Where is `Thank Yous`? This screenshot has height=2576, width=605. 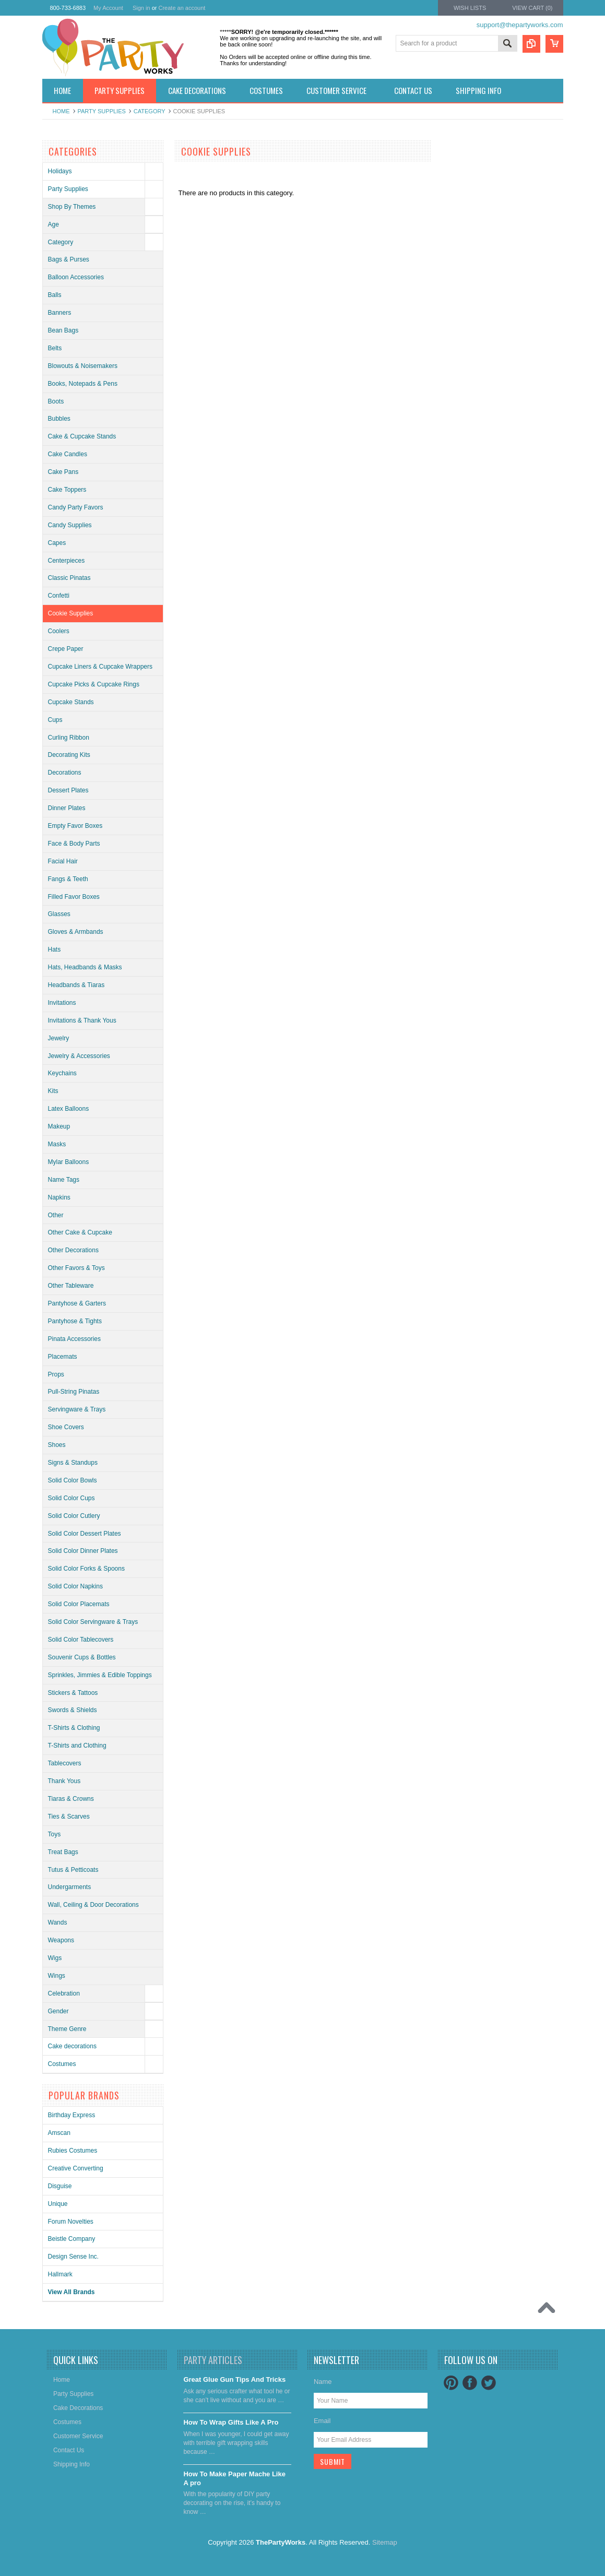
Thank Yous is located at coordinates (64, 1781).